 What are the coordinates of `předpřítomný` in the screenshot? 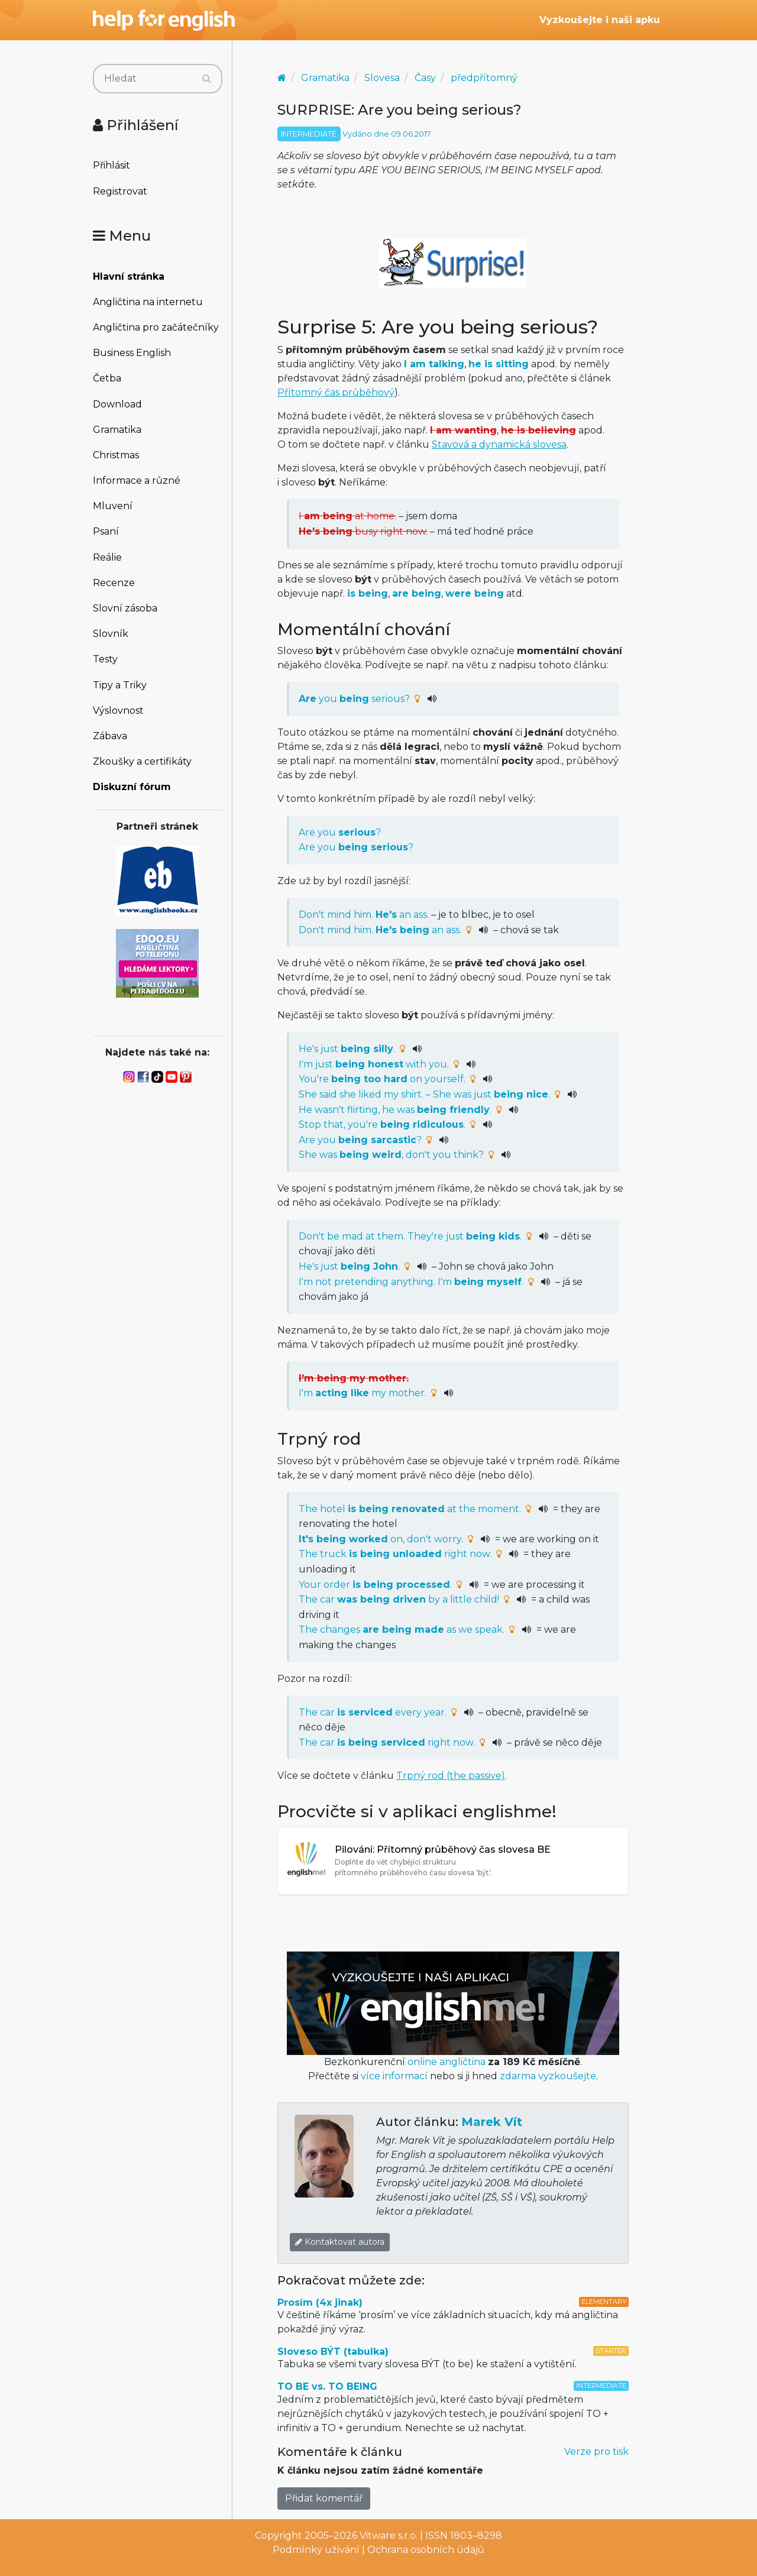 It's located at (484, 77).